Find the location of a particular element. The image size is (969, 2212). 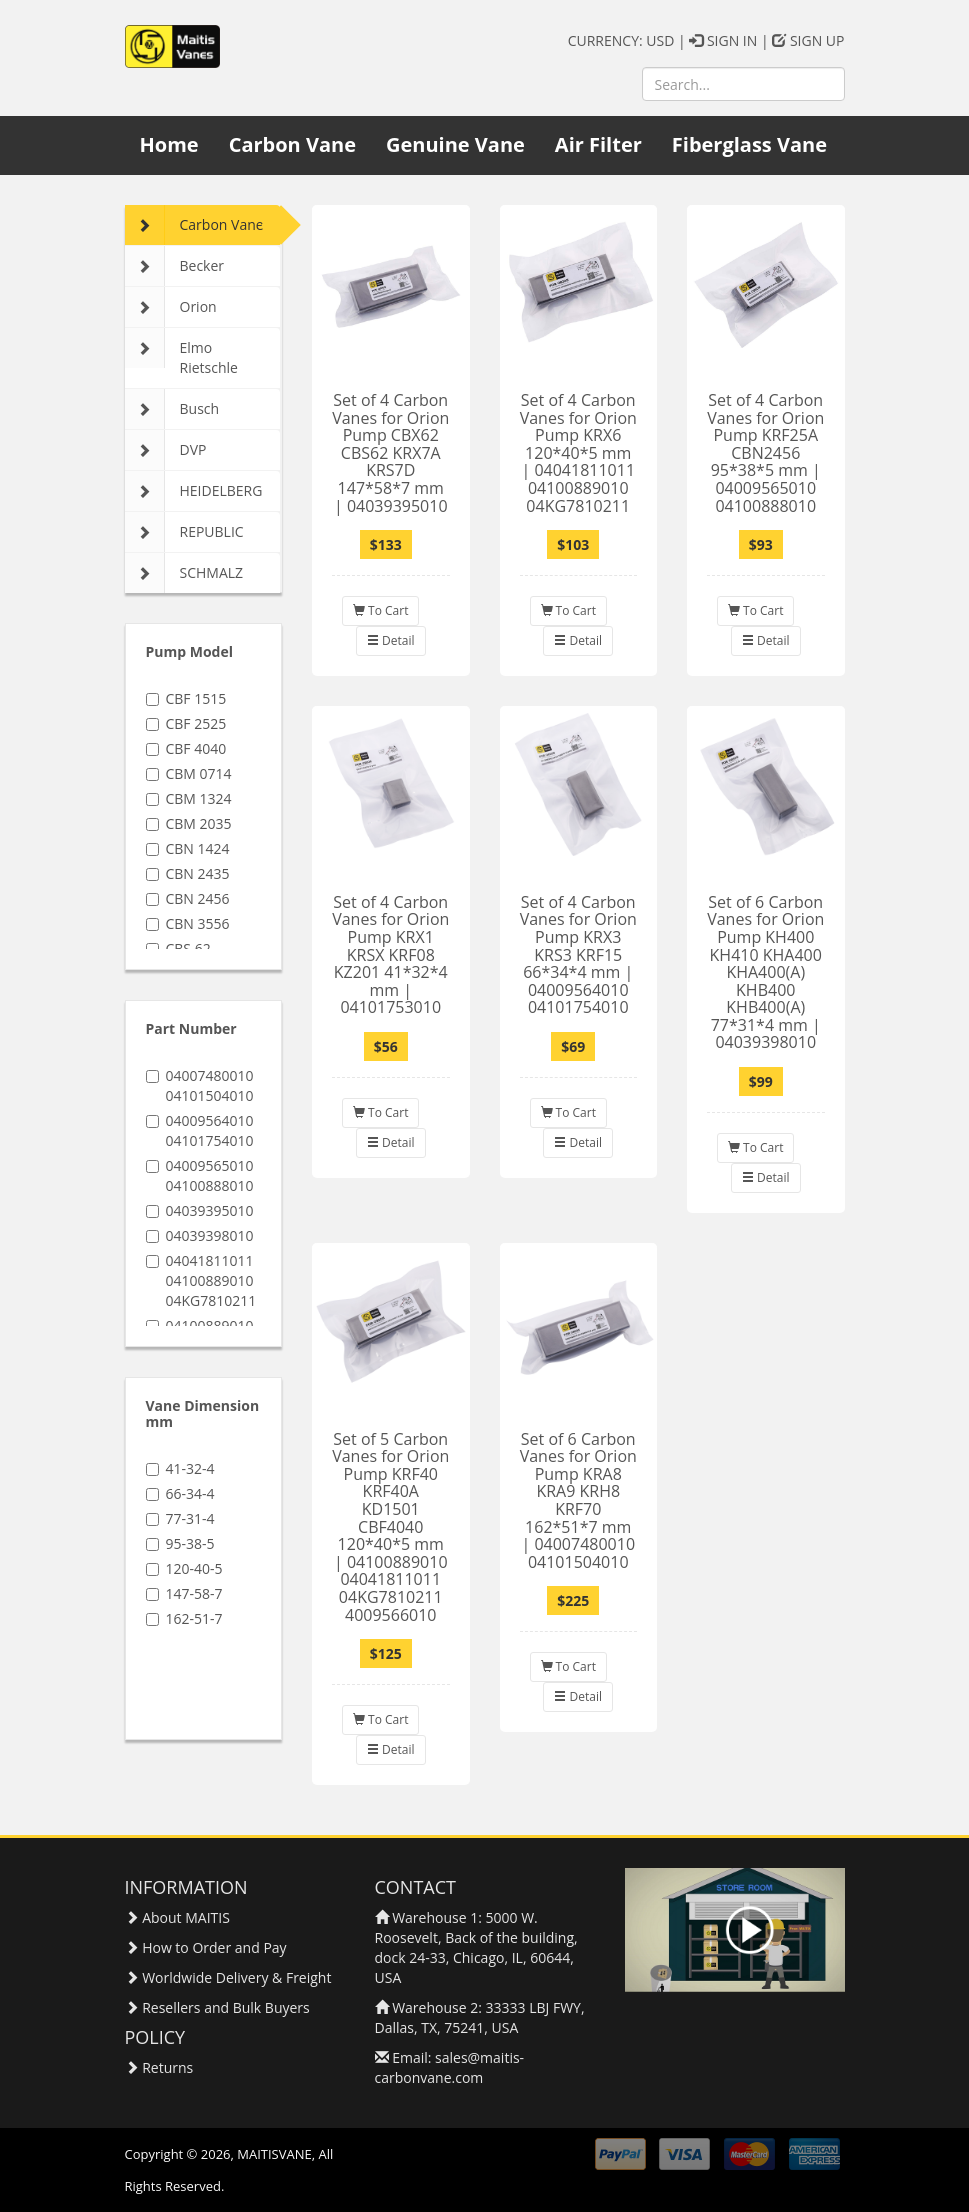

CBM 1324 is located at coordinates (189, 798).